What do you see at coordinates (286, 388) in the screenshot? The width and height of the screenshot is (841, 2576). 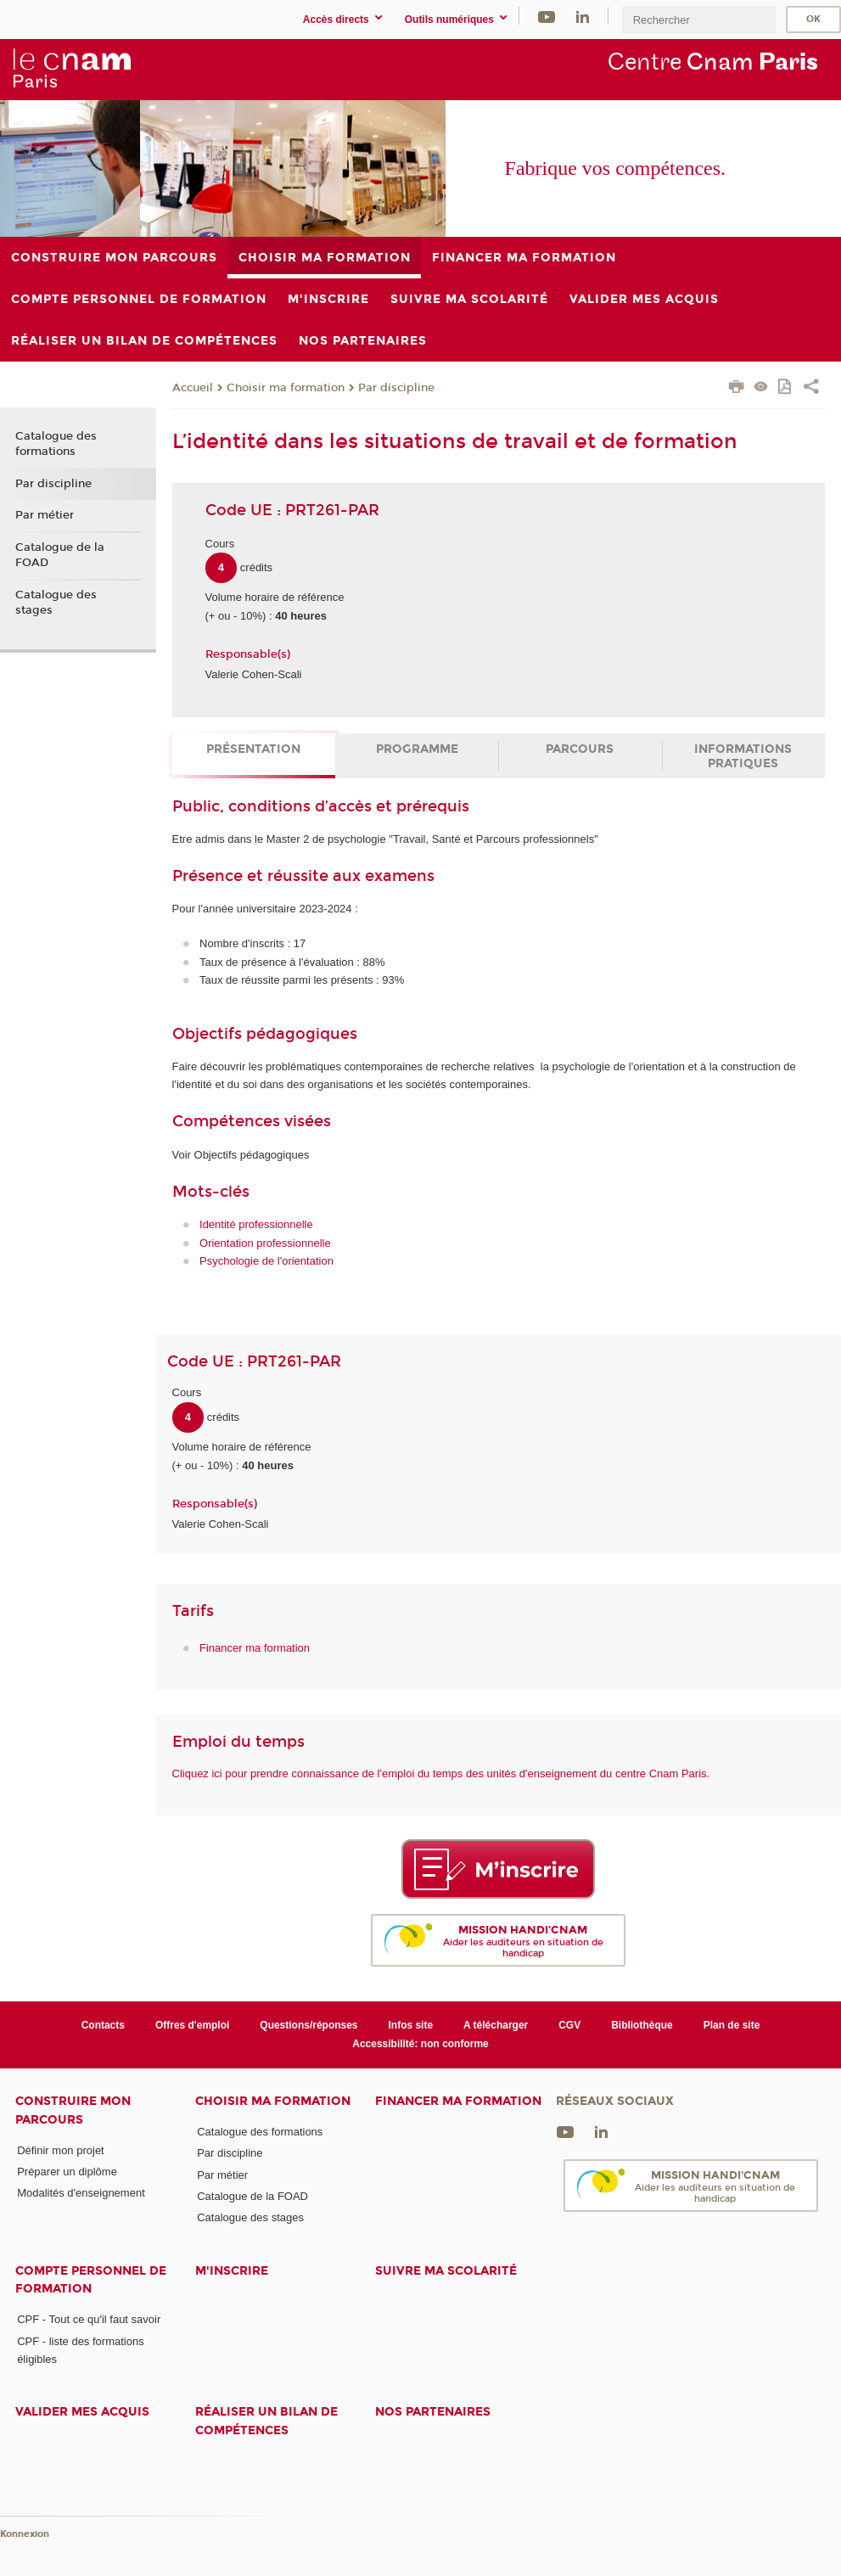 I see `Choisir ma formation` at bounding box center [286, 388].